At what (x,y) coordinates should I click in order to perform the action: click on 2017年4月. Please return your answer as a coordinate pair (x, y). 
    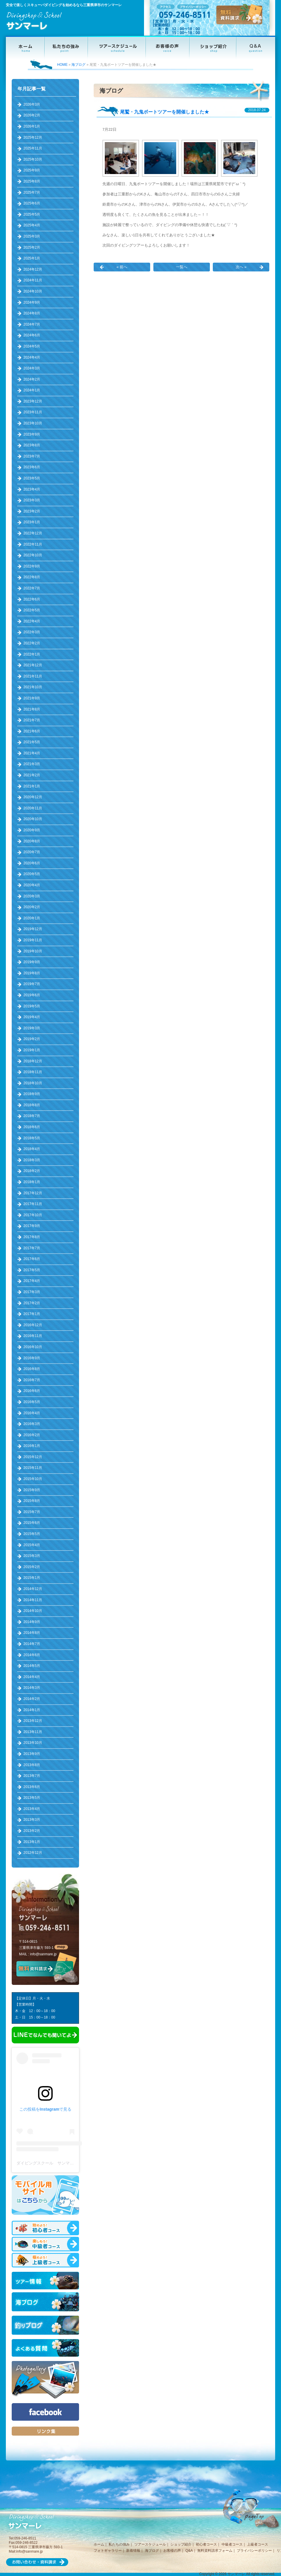
    Looking at the image, I should click on (31, 1281).